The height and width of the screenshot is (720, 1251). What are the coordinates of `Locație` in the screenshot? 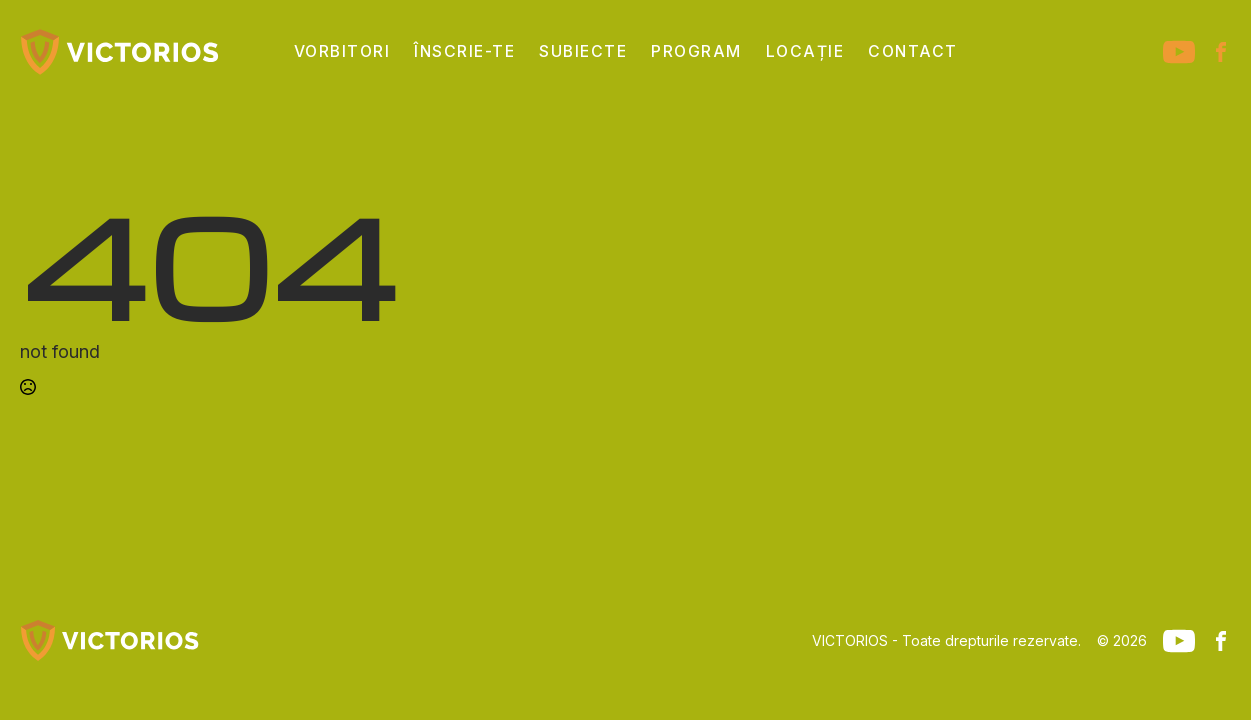 It's located at (805, 51).